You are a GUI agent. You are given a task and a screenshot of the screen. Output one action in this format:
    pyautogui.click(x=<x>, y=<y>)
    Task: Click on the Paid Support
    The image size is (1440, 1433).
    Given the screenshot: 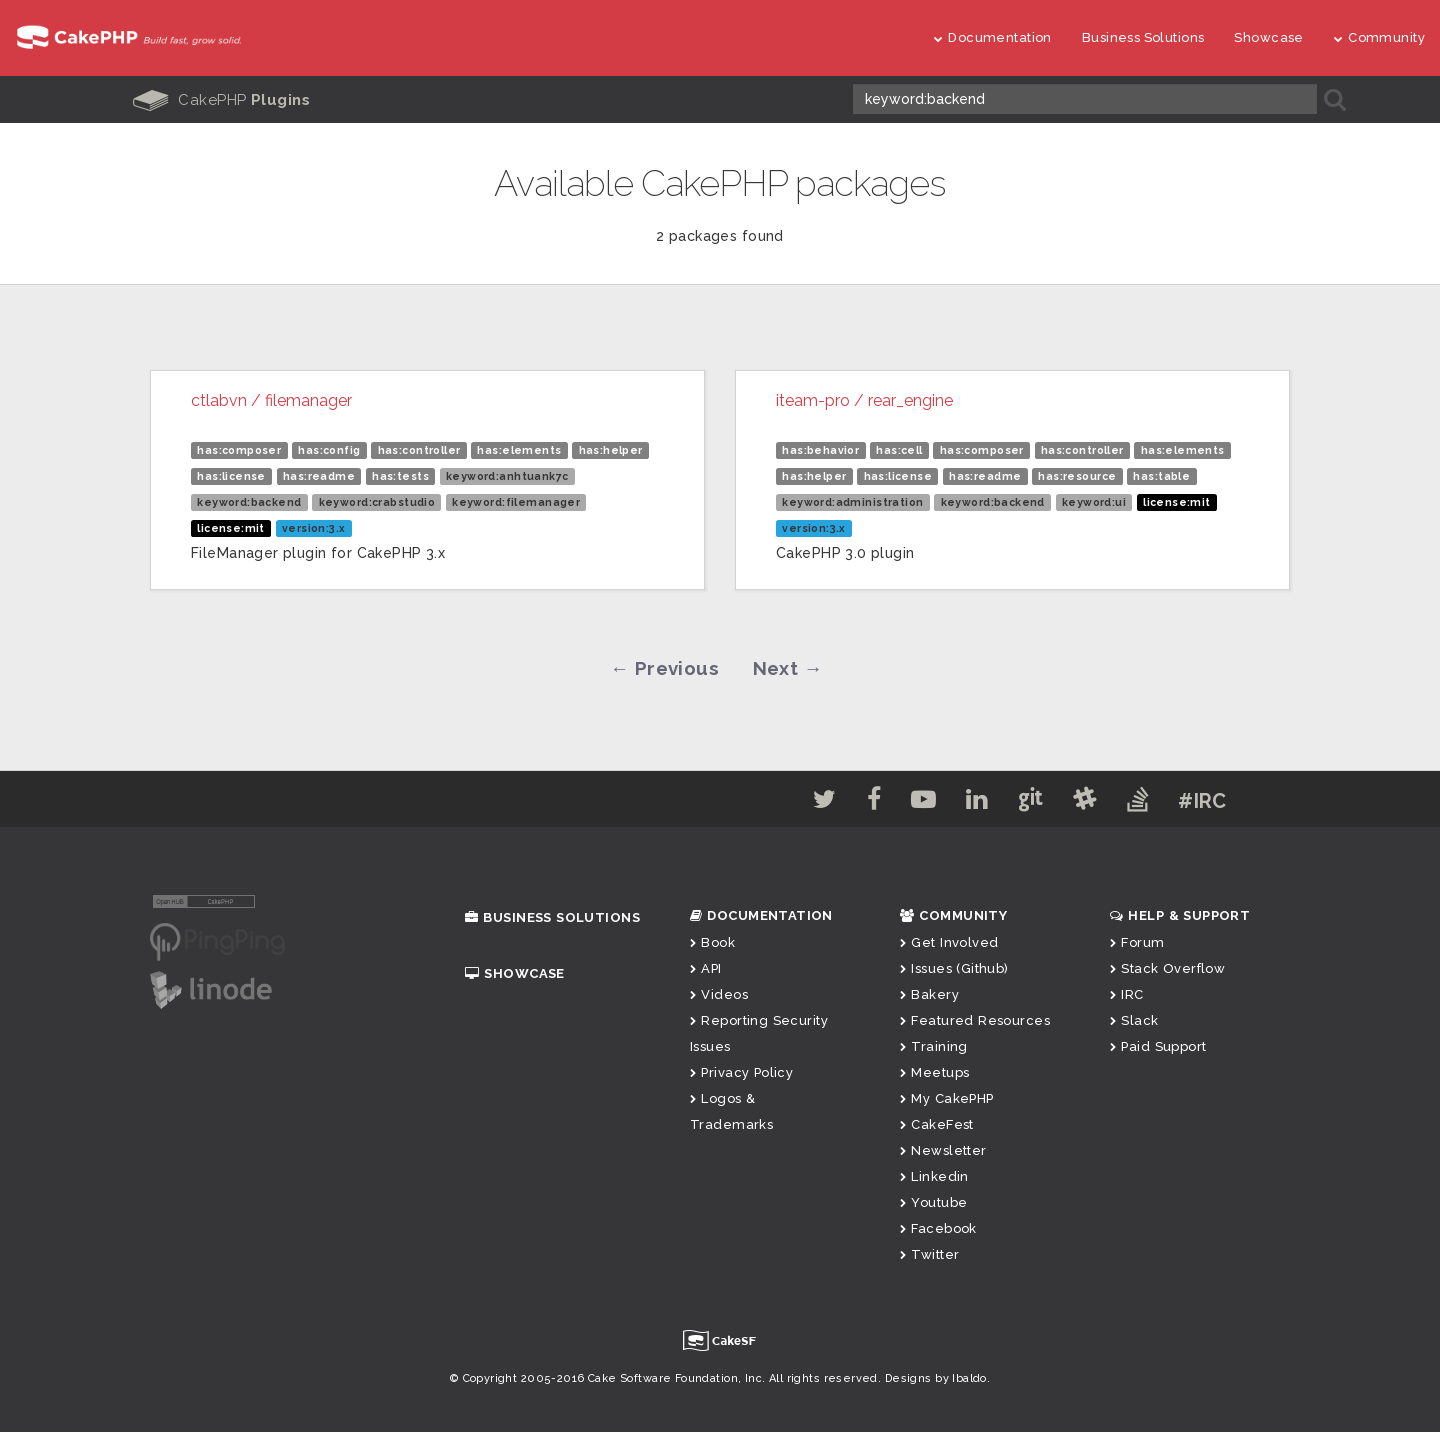 What is the action you would take?
    pyautogui.click(x=1158, y=1047)
    